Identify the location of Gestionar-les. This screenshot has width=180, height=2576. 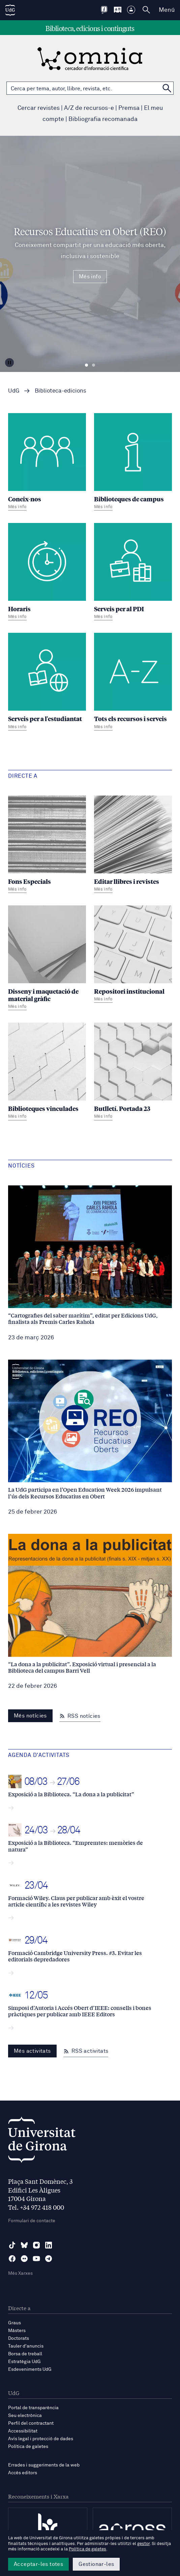
(96, 2564).